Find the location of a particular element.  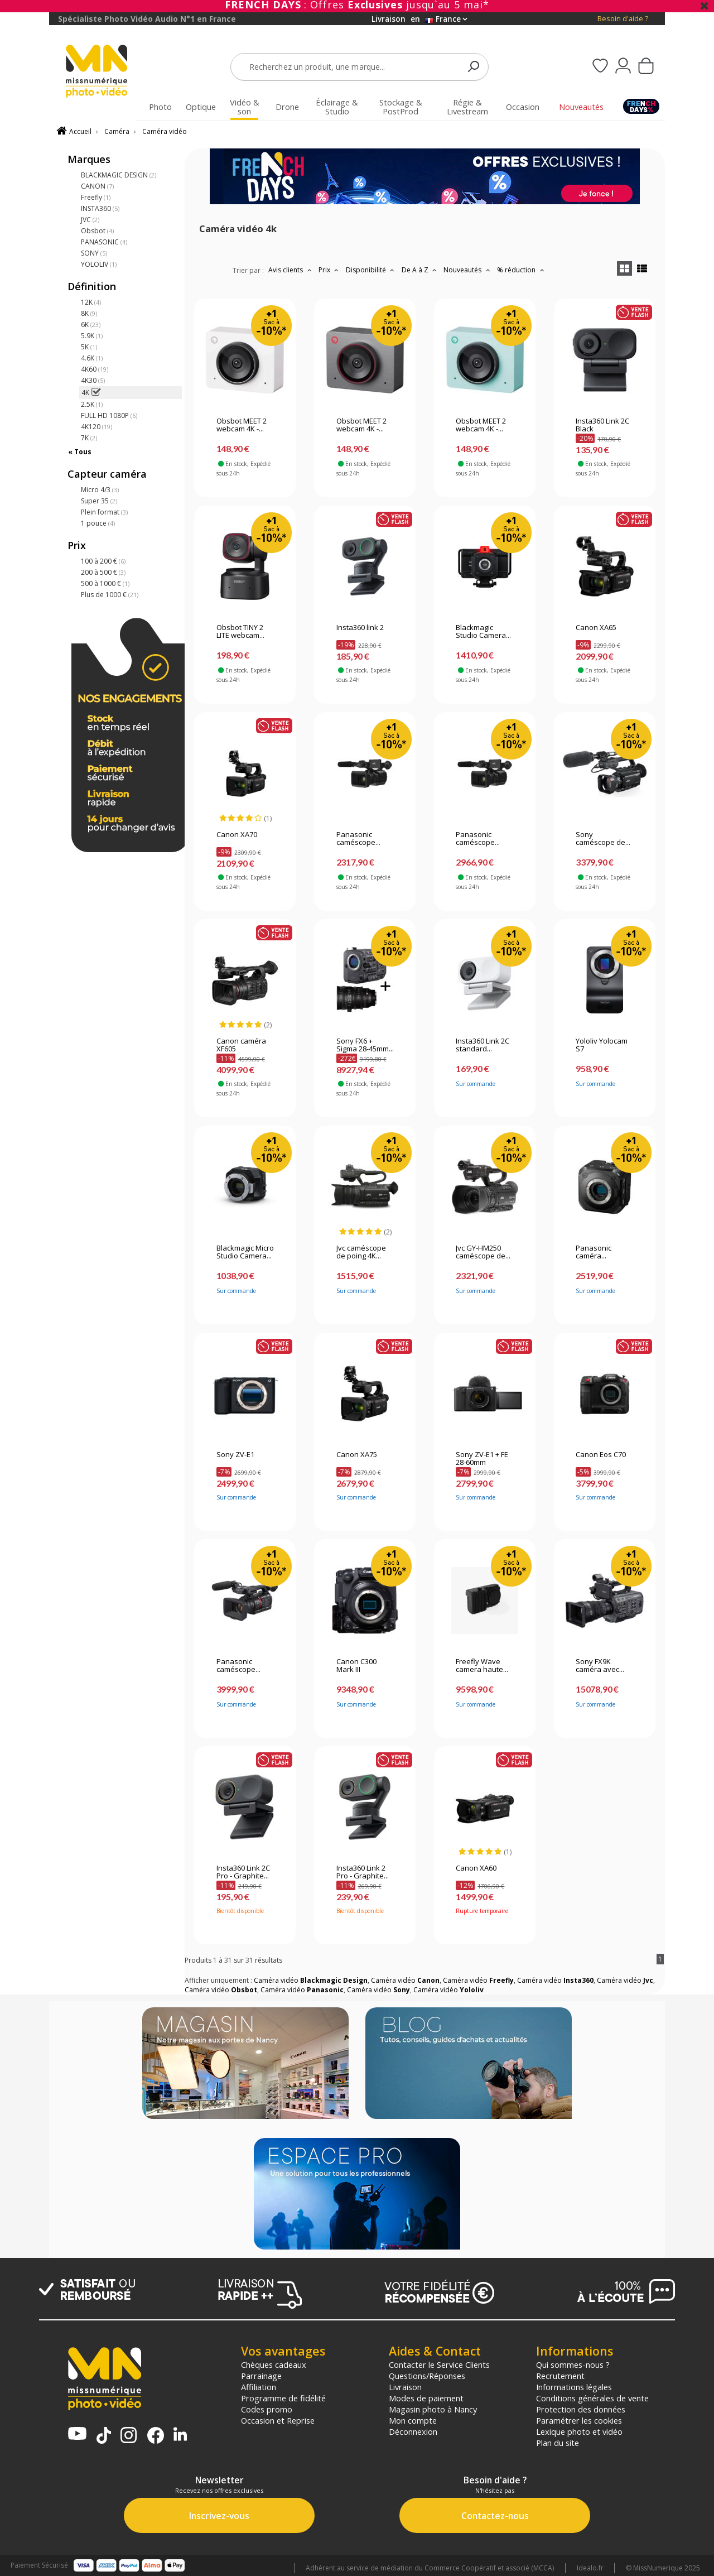

Blackmagic Micro Studio Camera... is located at coordinates (245, 1252).